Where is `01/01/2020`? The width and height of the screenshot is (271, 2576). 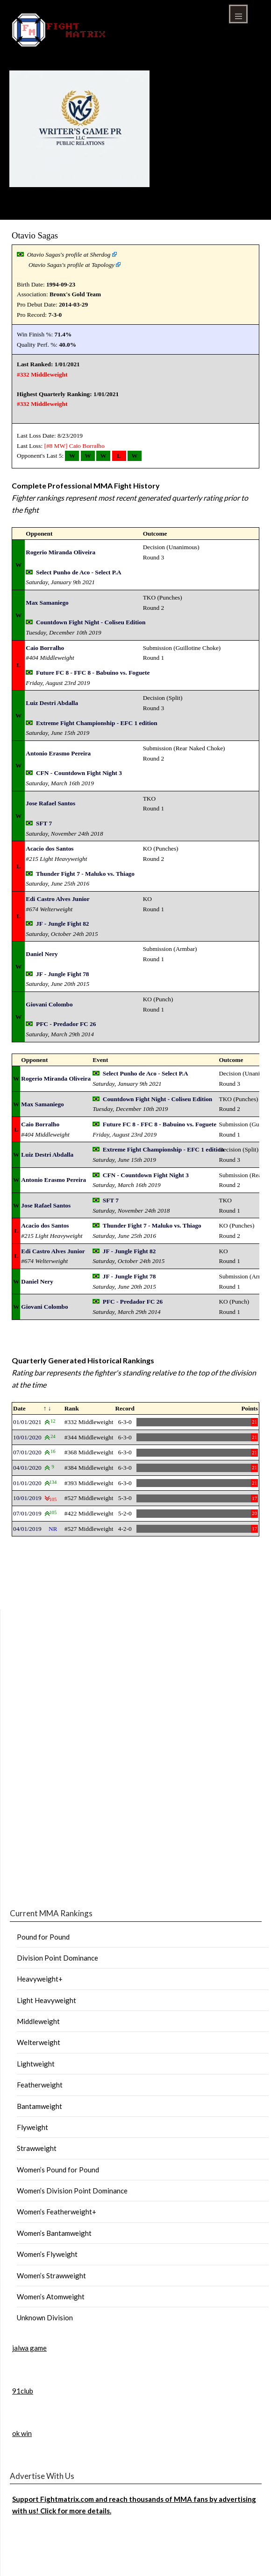 01/01/2020 is located at coordinates (27, 1483).